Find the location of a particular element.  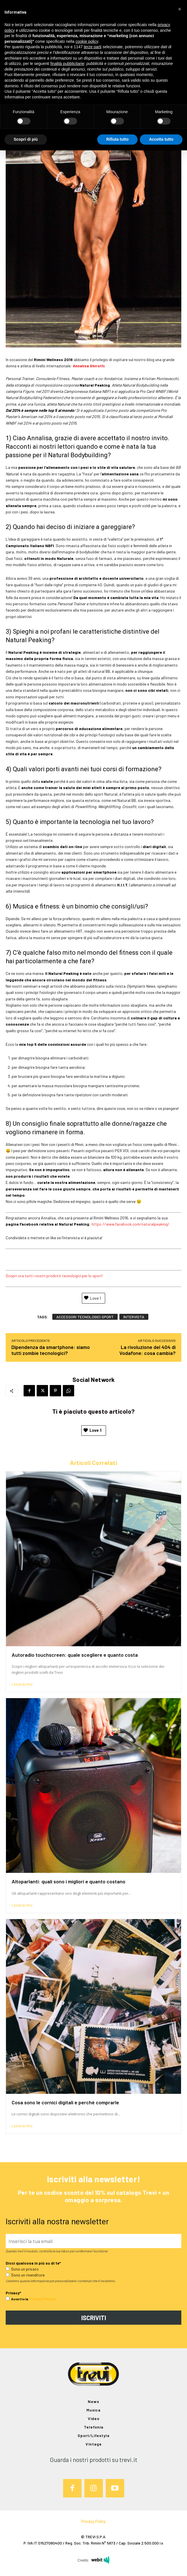

Accetta tutto [button] is located at coordinates (161, 139).